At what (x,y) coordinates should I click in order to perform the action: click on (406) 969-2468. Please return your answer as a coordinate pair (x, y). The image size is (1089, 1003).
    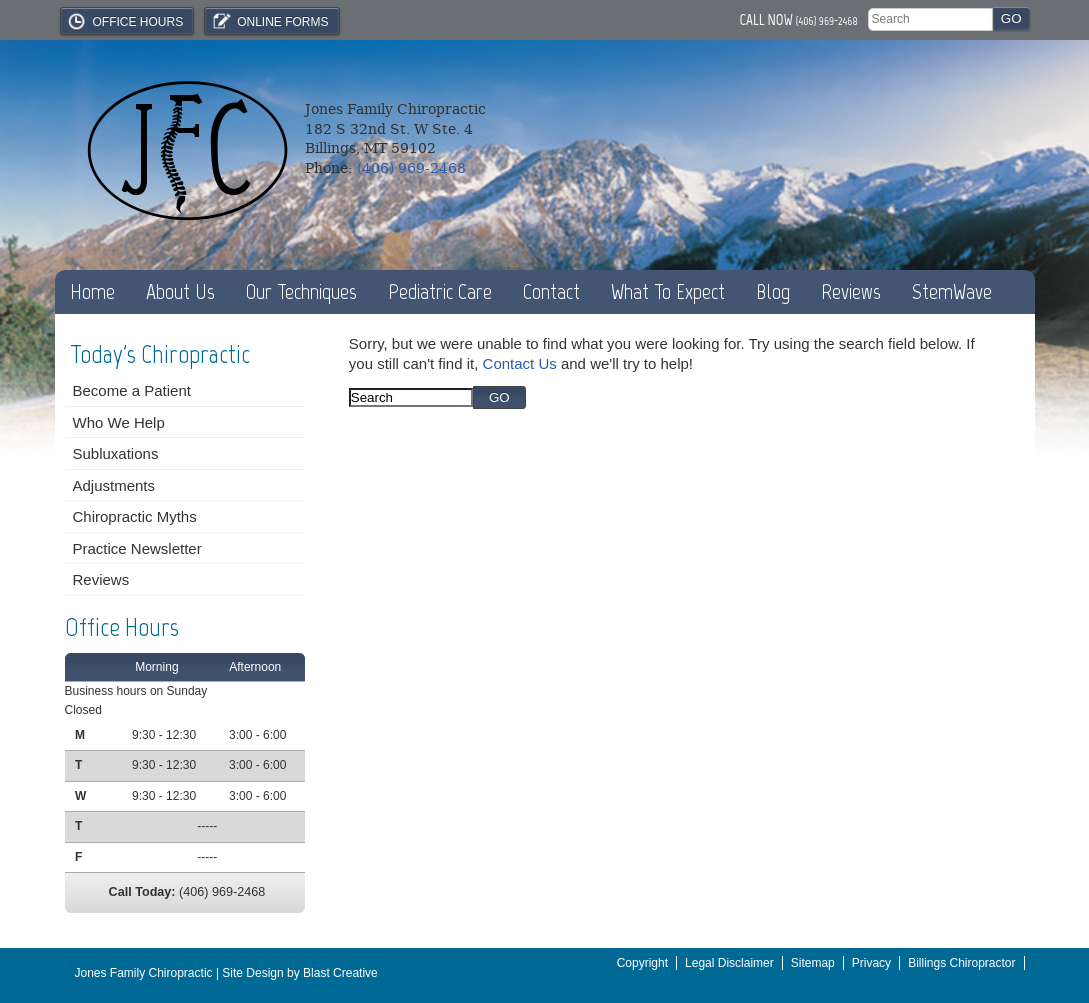
    Looking at the image, I should click on (827, 21).